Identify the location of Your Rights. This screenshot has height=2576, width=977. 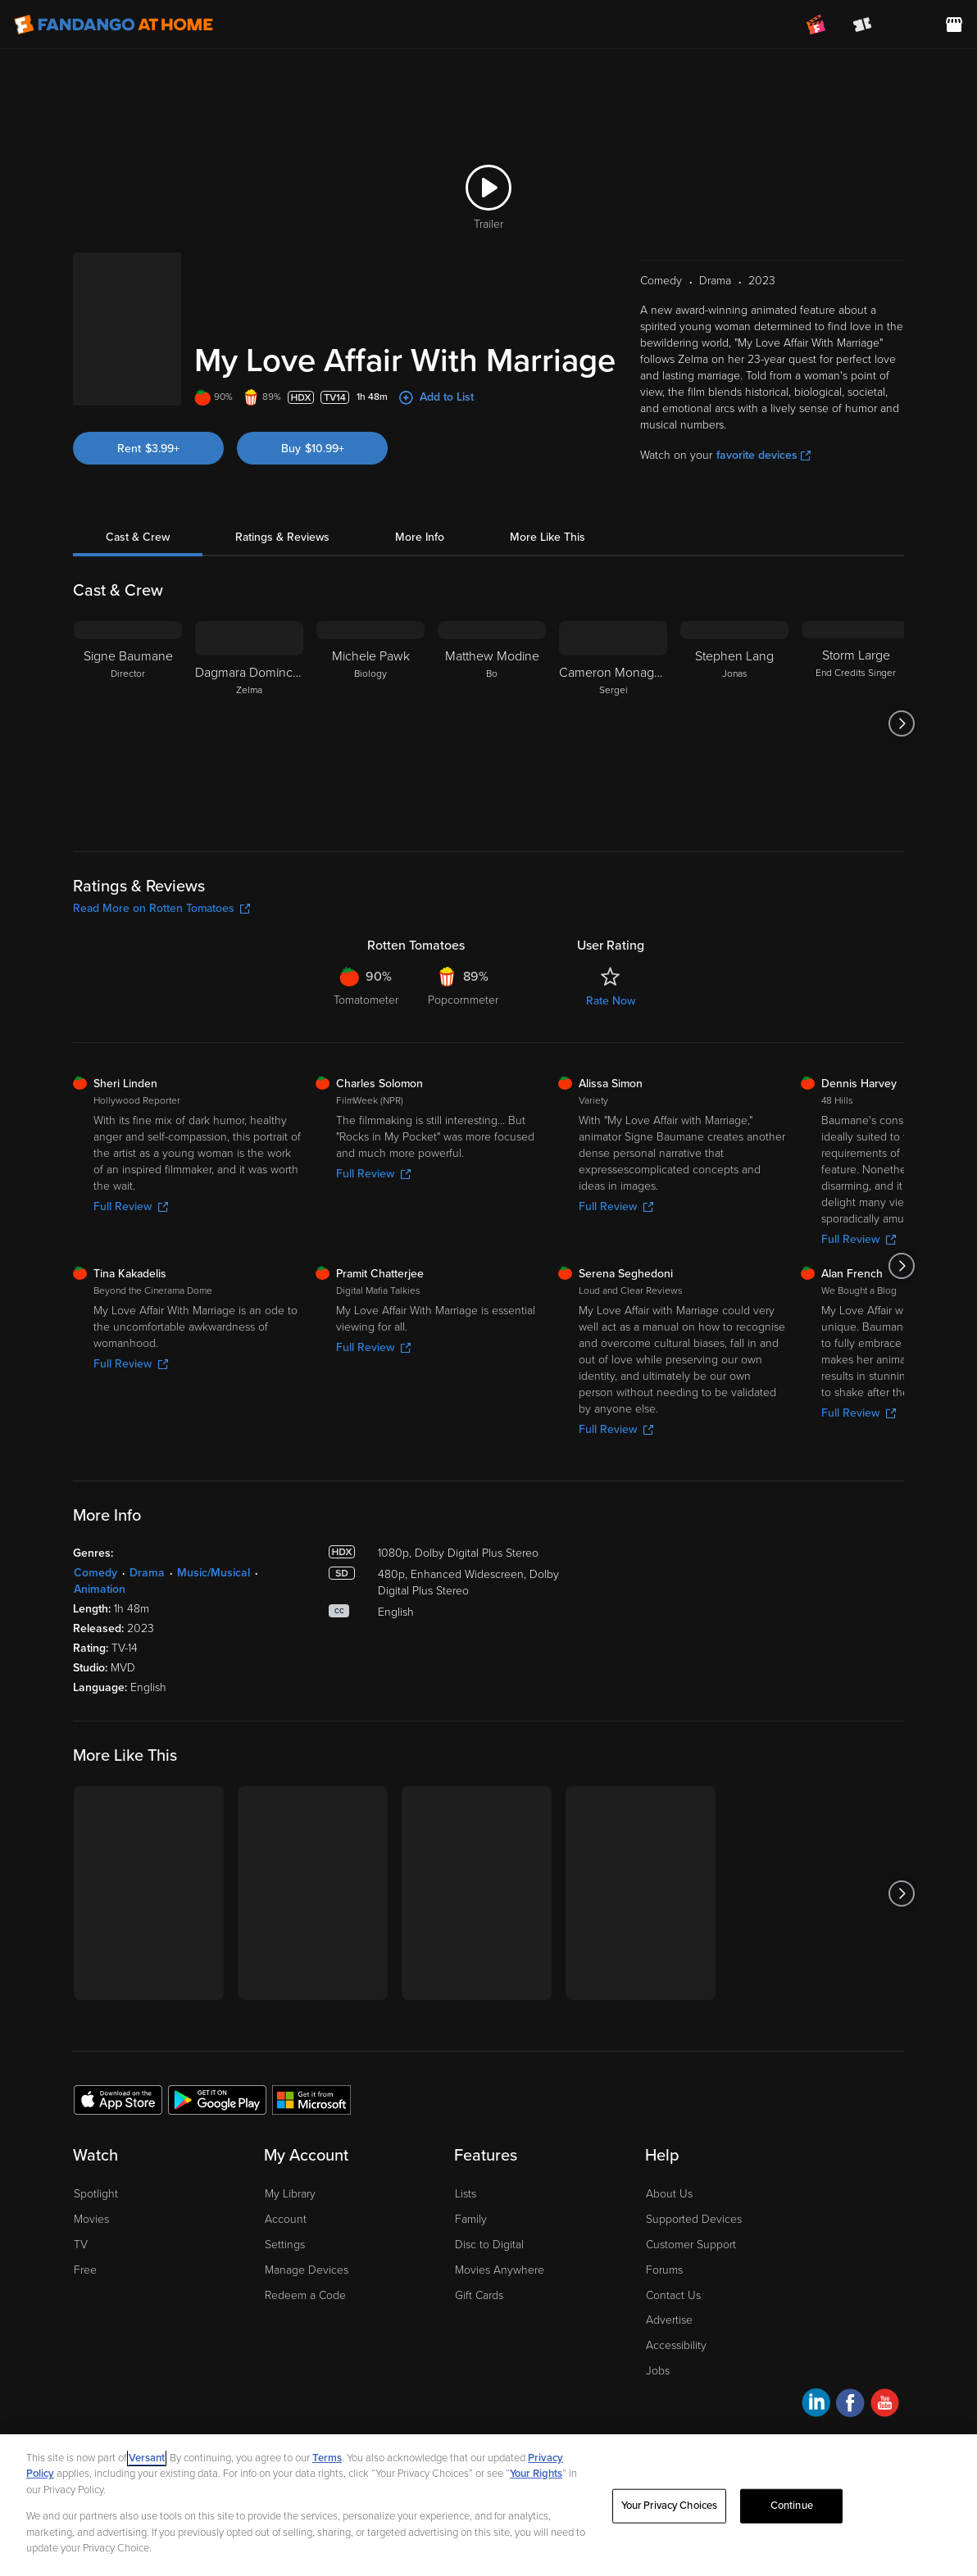
(536, 2473).